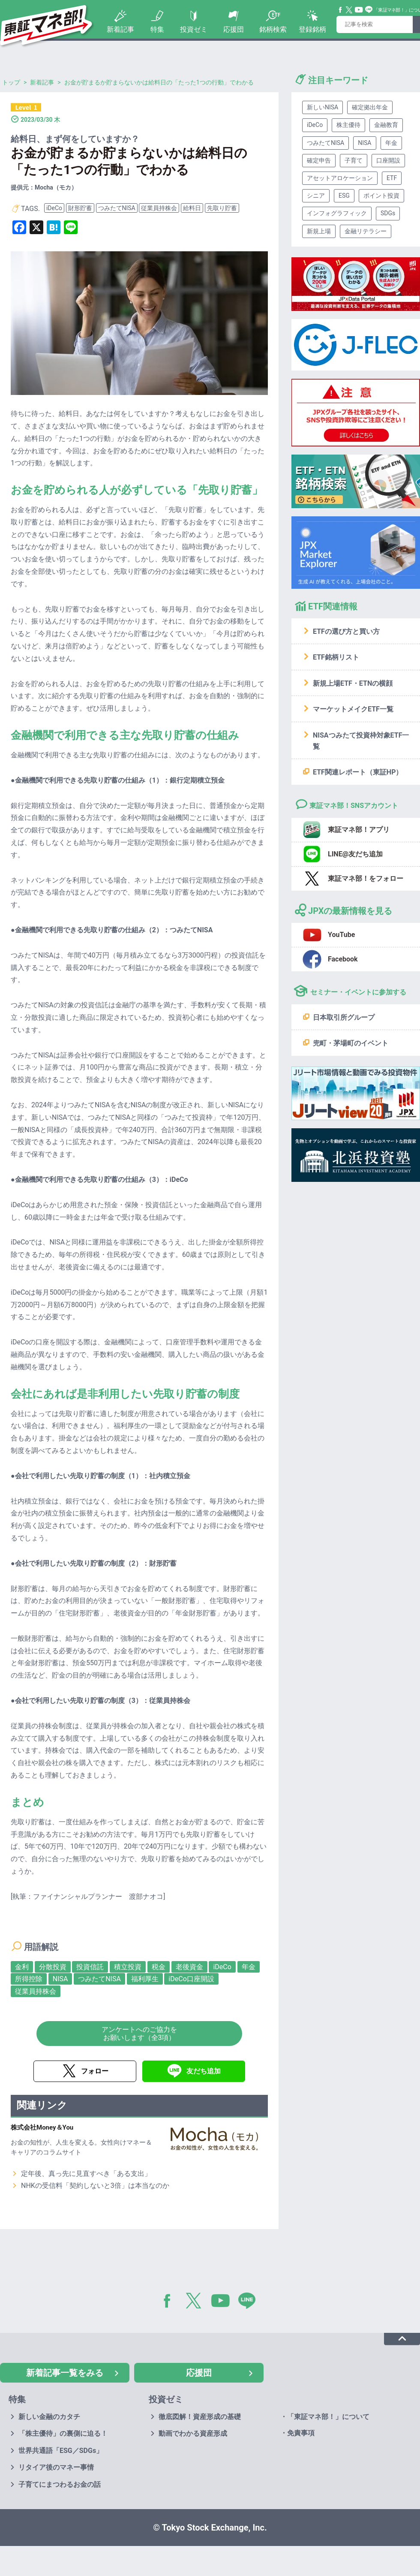  I want to click on 福利厚生, so click(145, 1979).